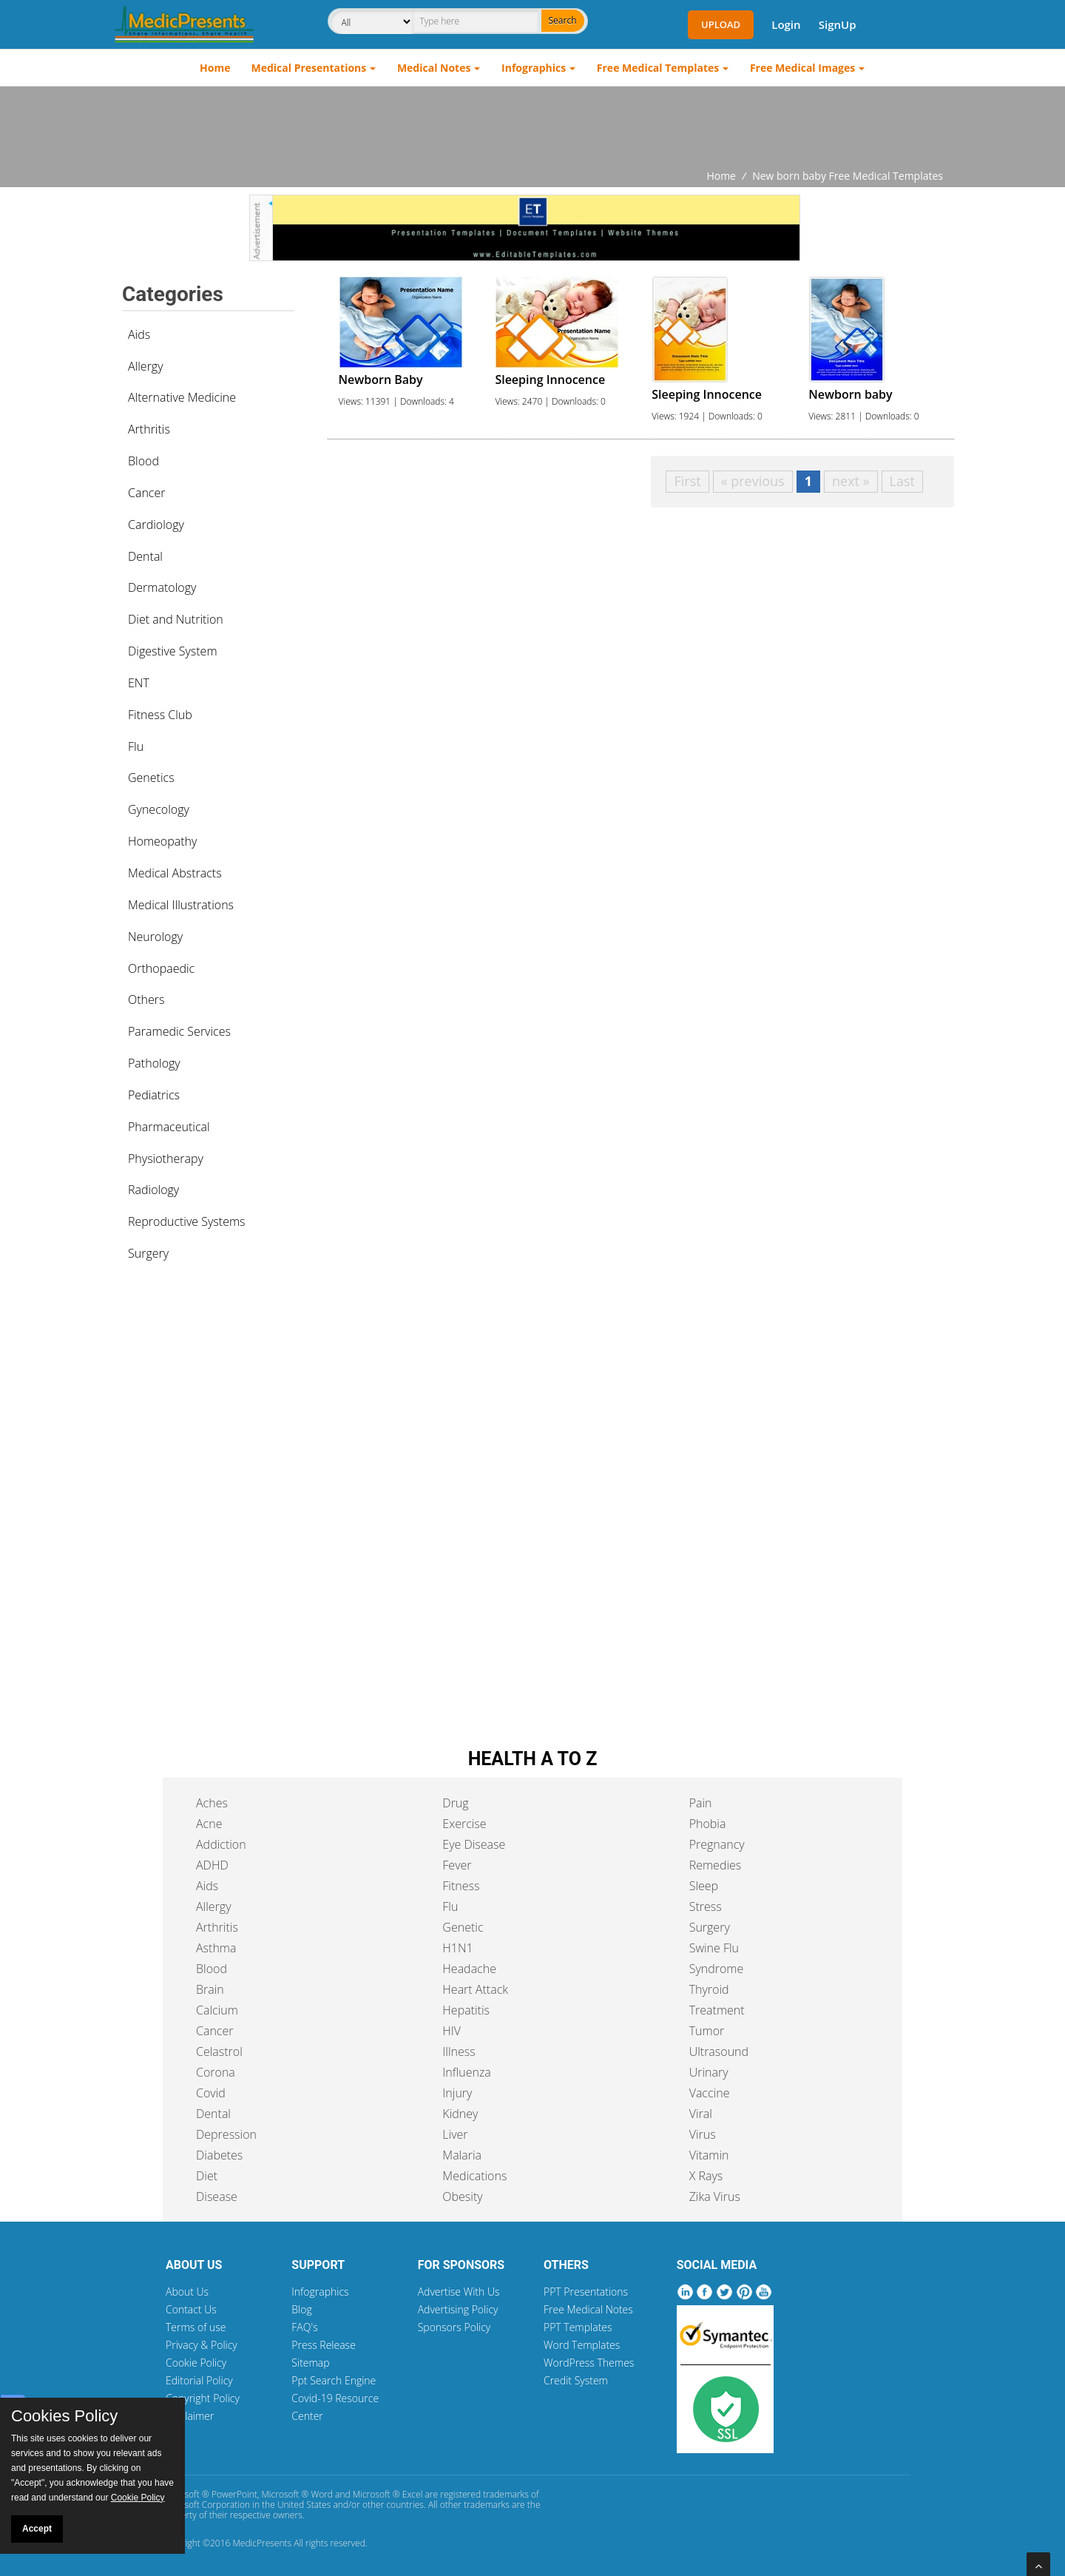  What do you see at coordinates (175, 873) in the screenshot?
I see `Medical Abstracts` at bounding box center [175, 873].